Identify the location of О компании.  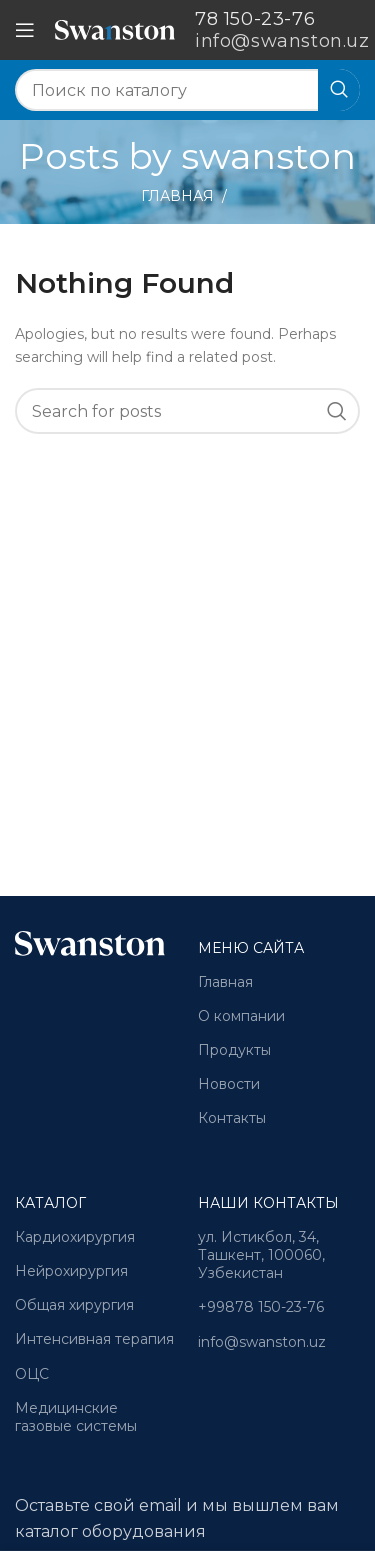
(241, 1016).